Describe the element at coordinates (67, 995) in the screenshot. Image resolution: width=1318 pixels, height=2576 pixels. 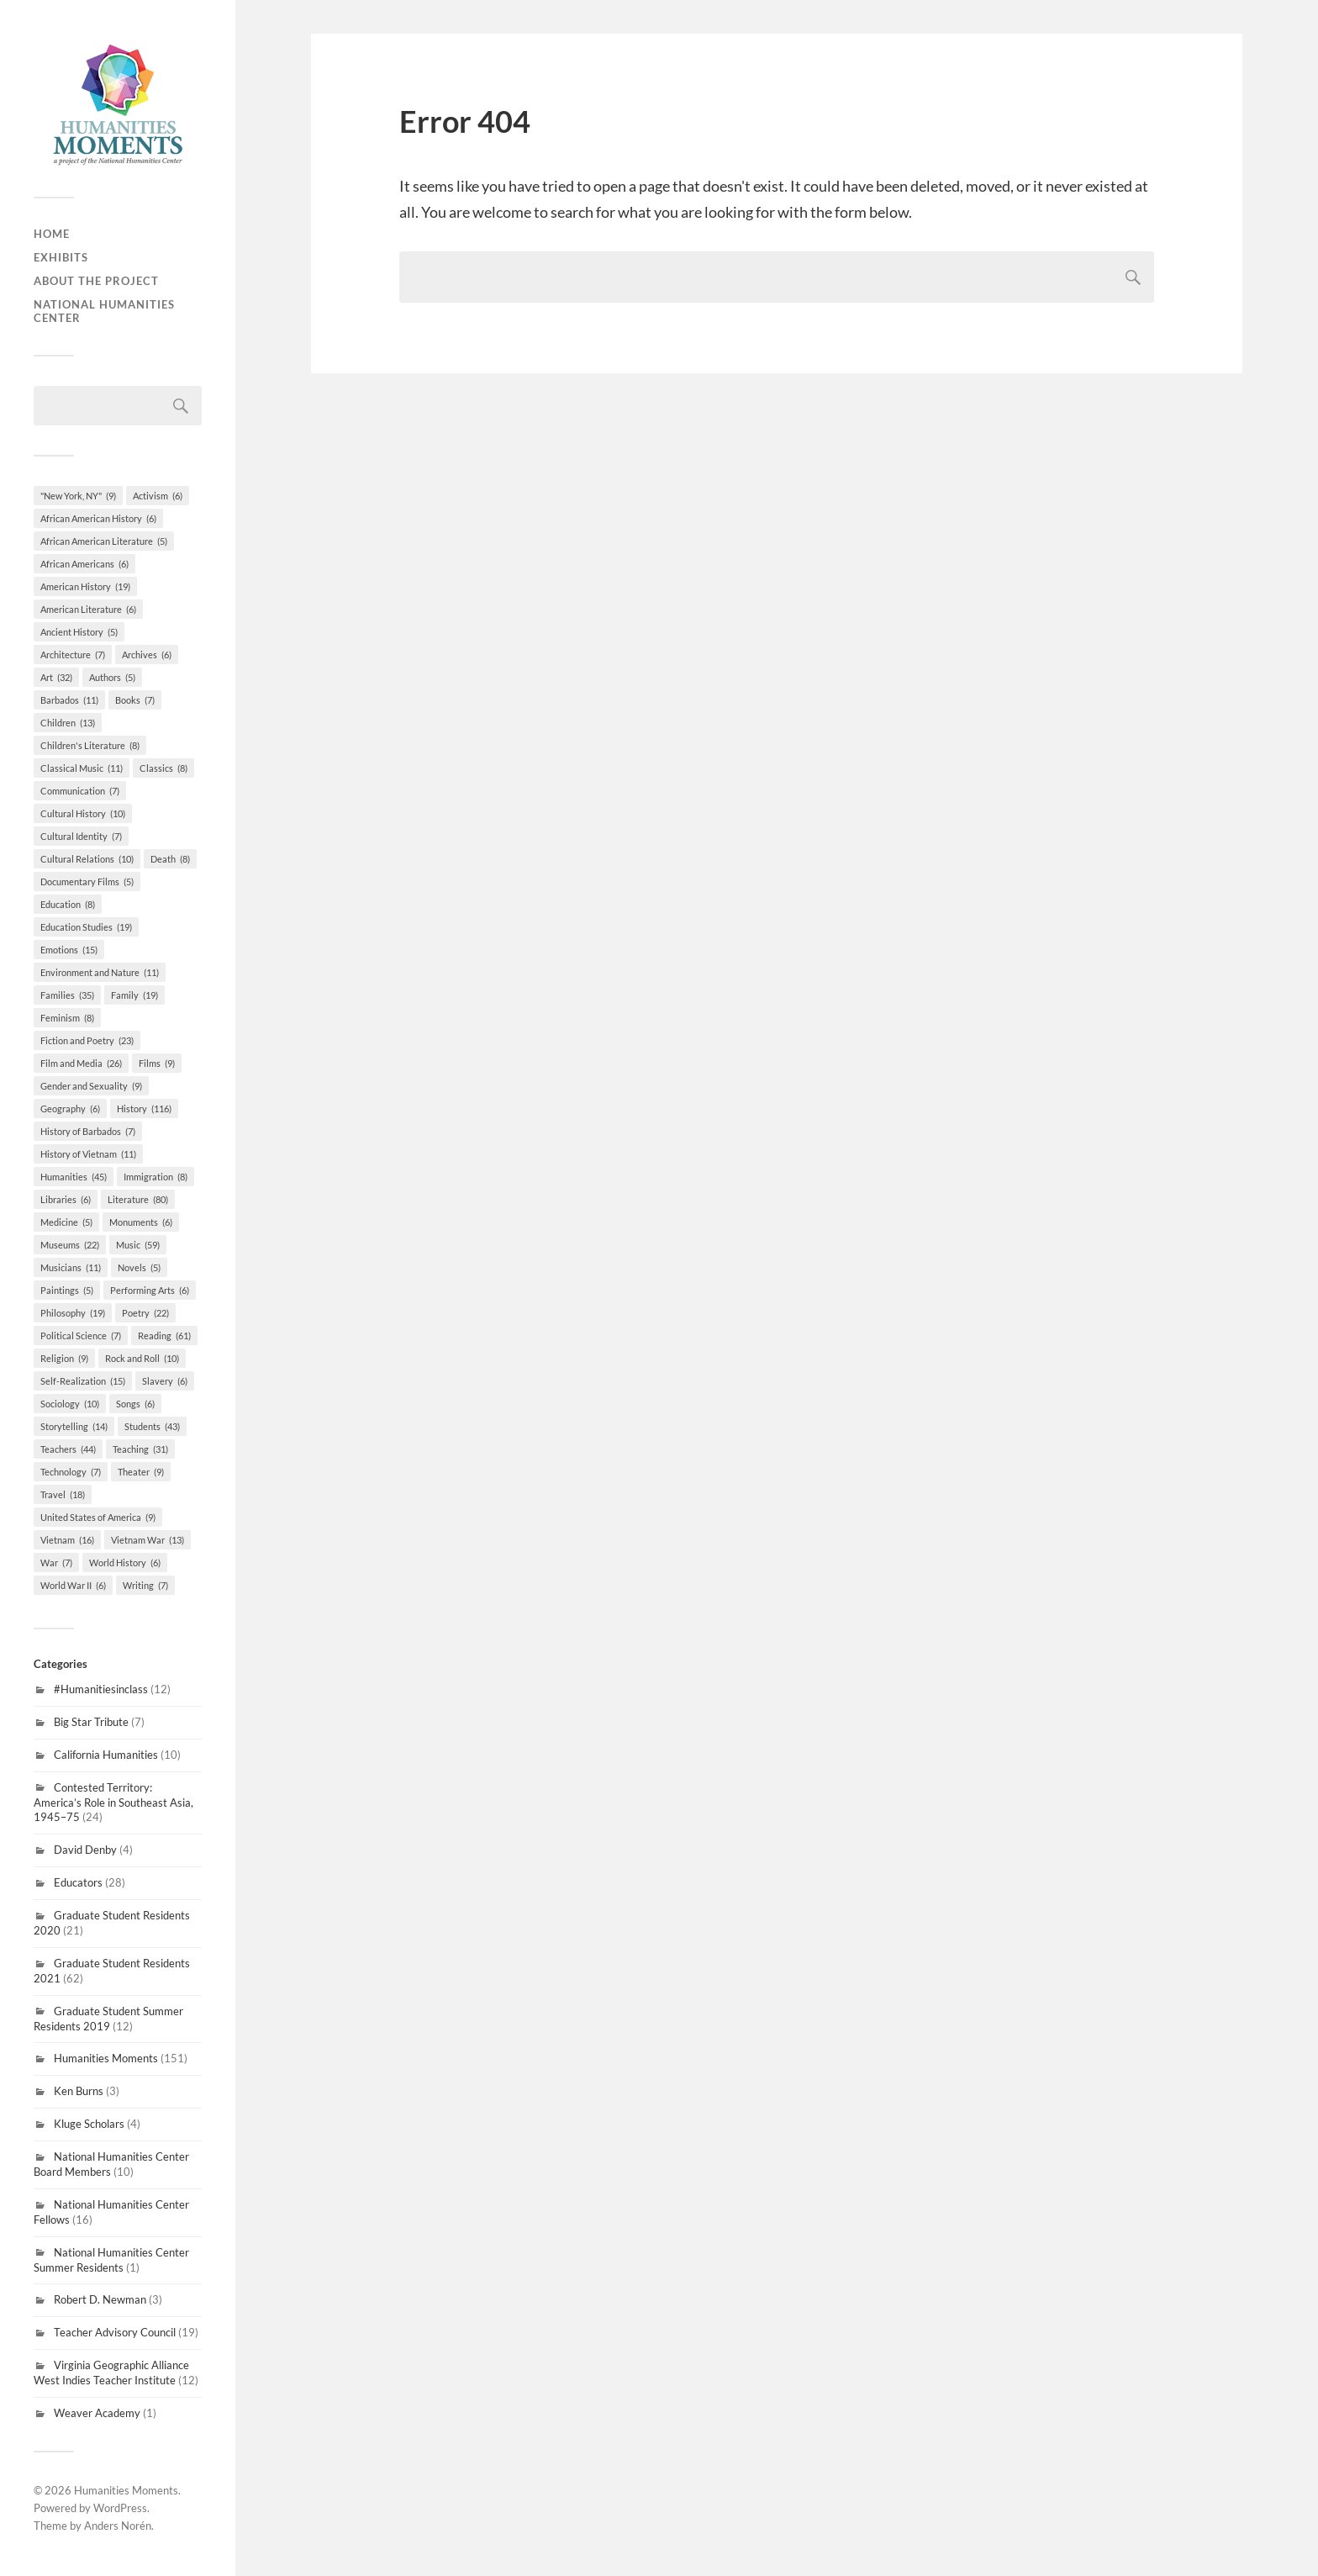
I see `Families [Families (35 items)]` at that location.